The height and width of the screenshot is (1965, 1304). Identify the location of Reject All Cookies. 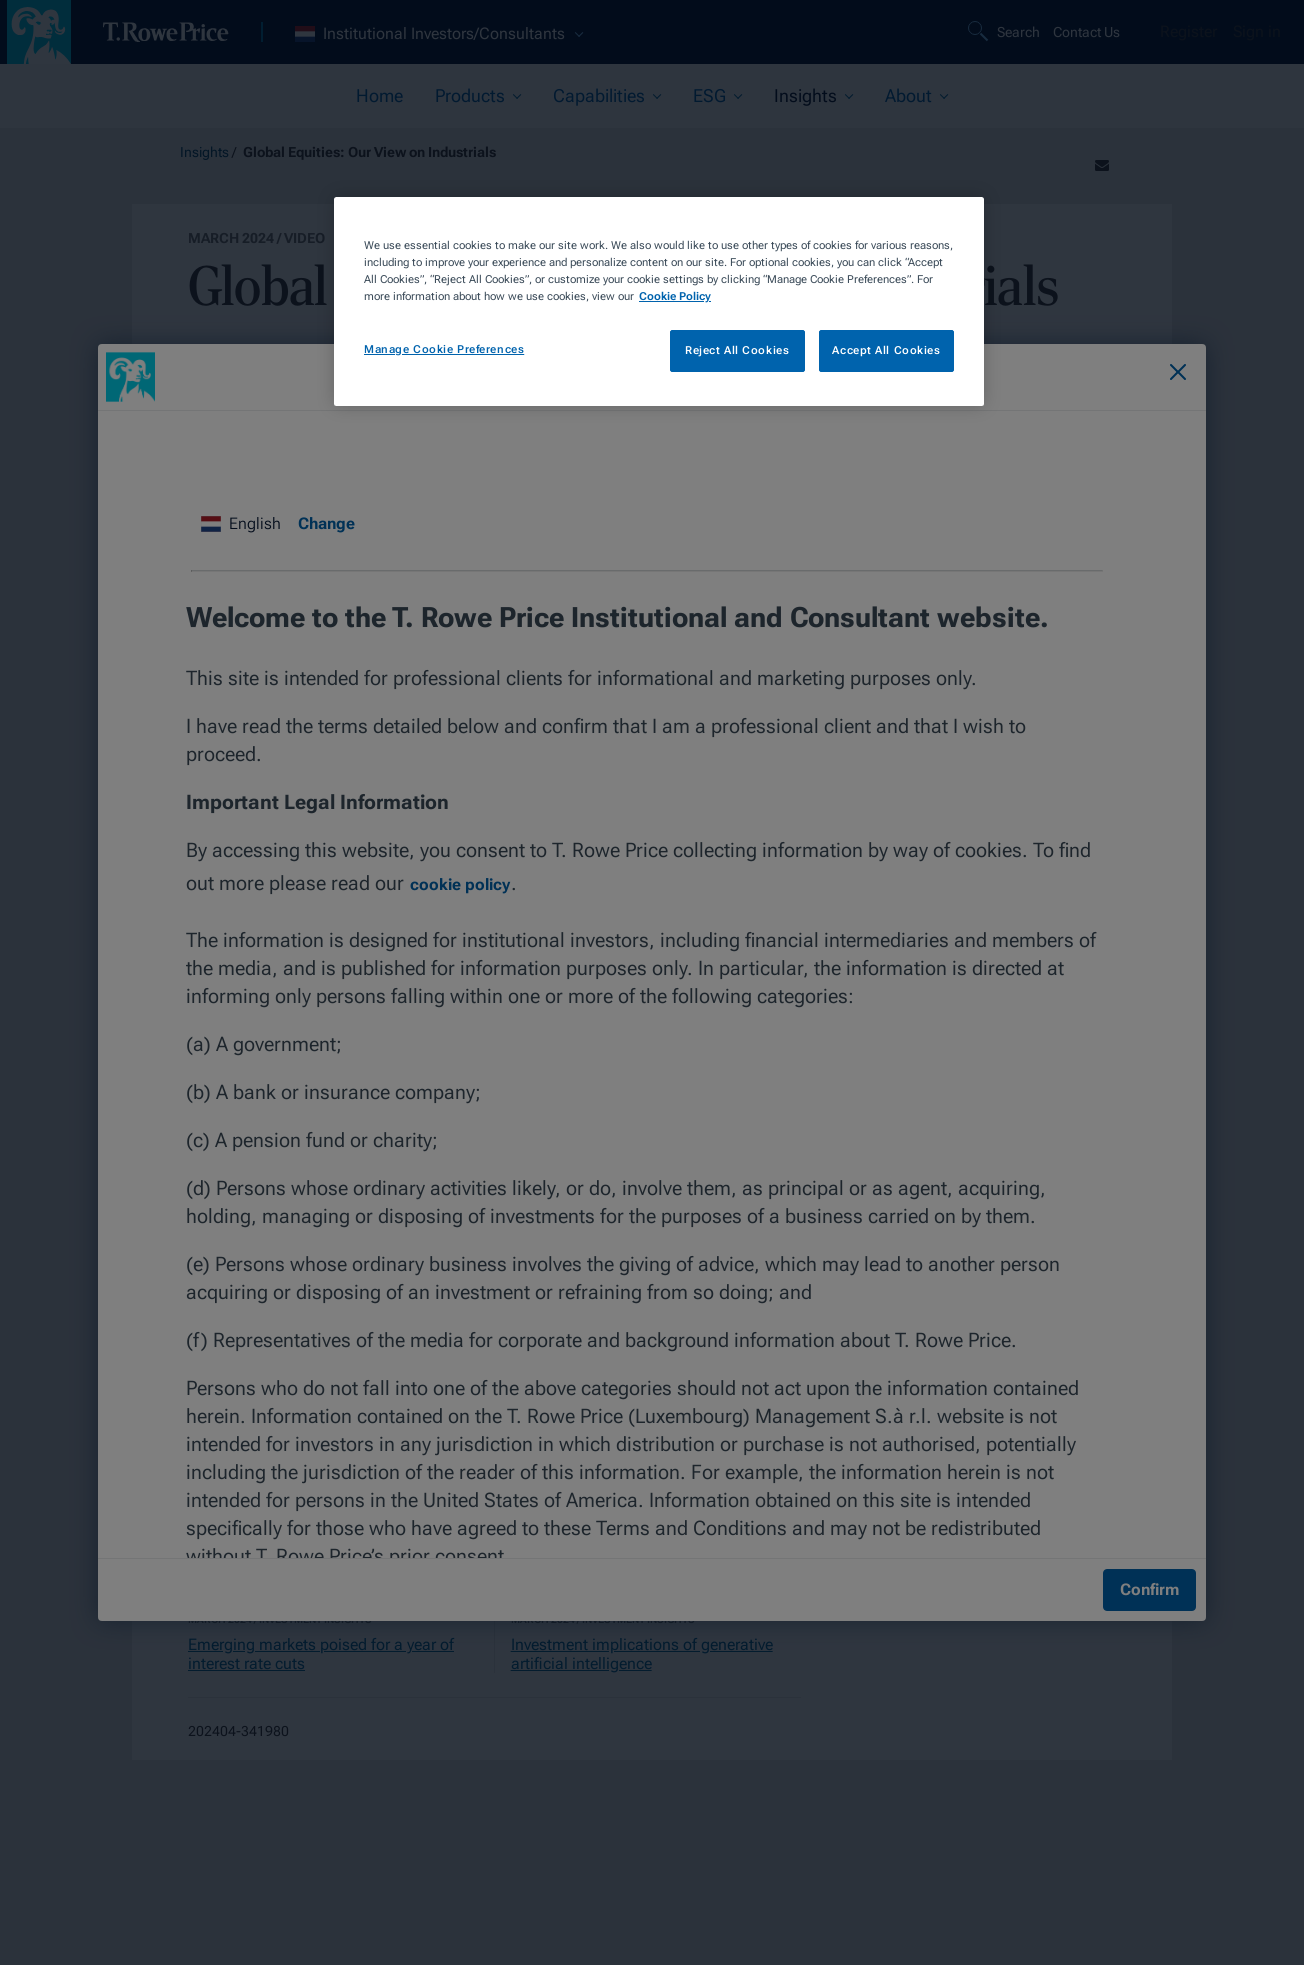
(737, 350).